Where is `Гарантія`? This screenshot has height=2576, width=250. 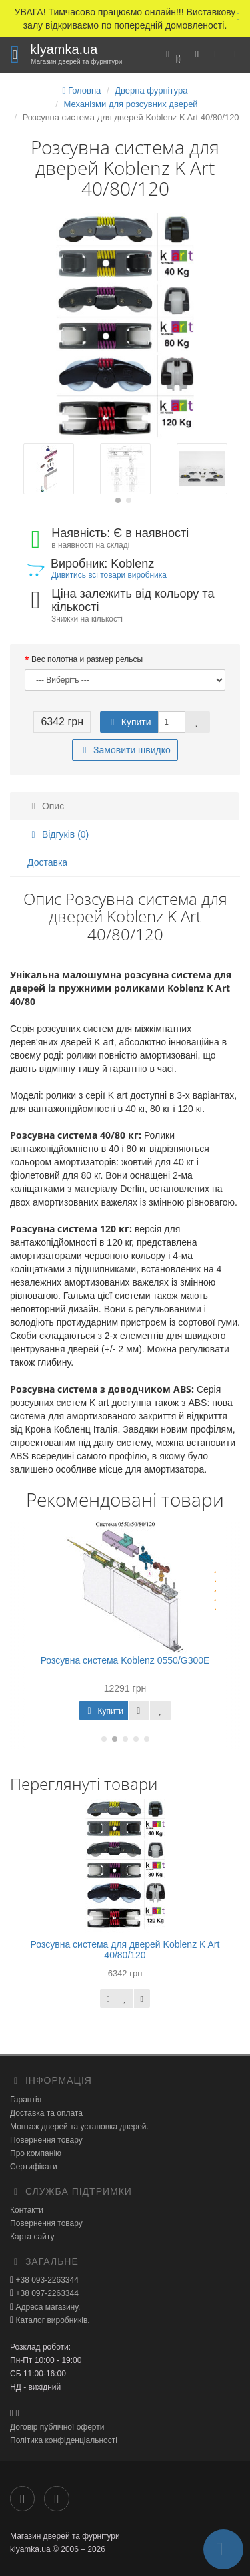
Гарантія is located at coordinates (25, 2099).